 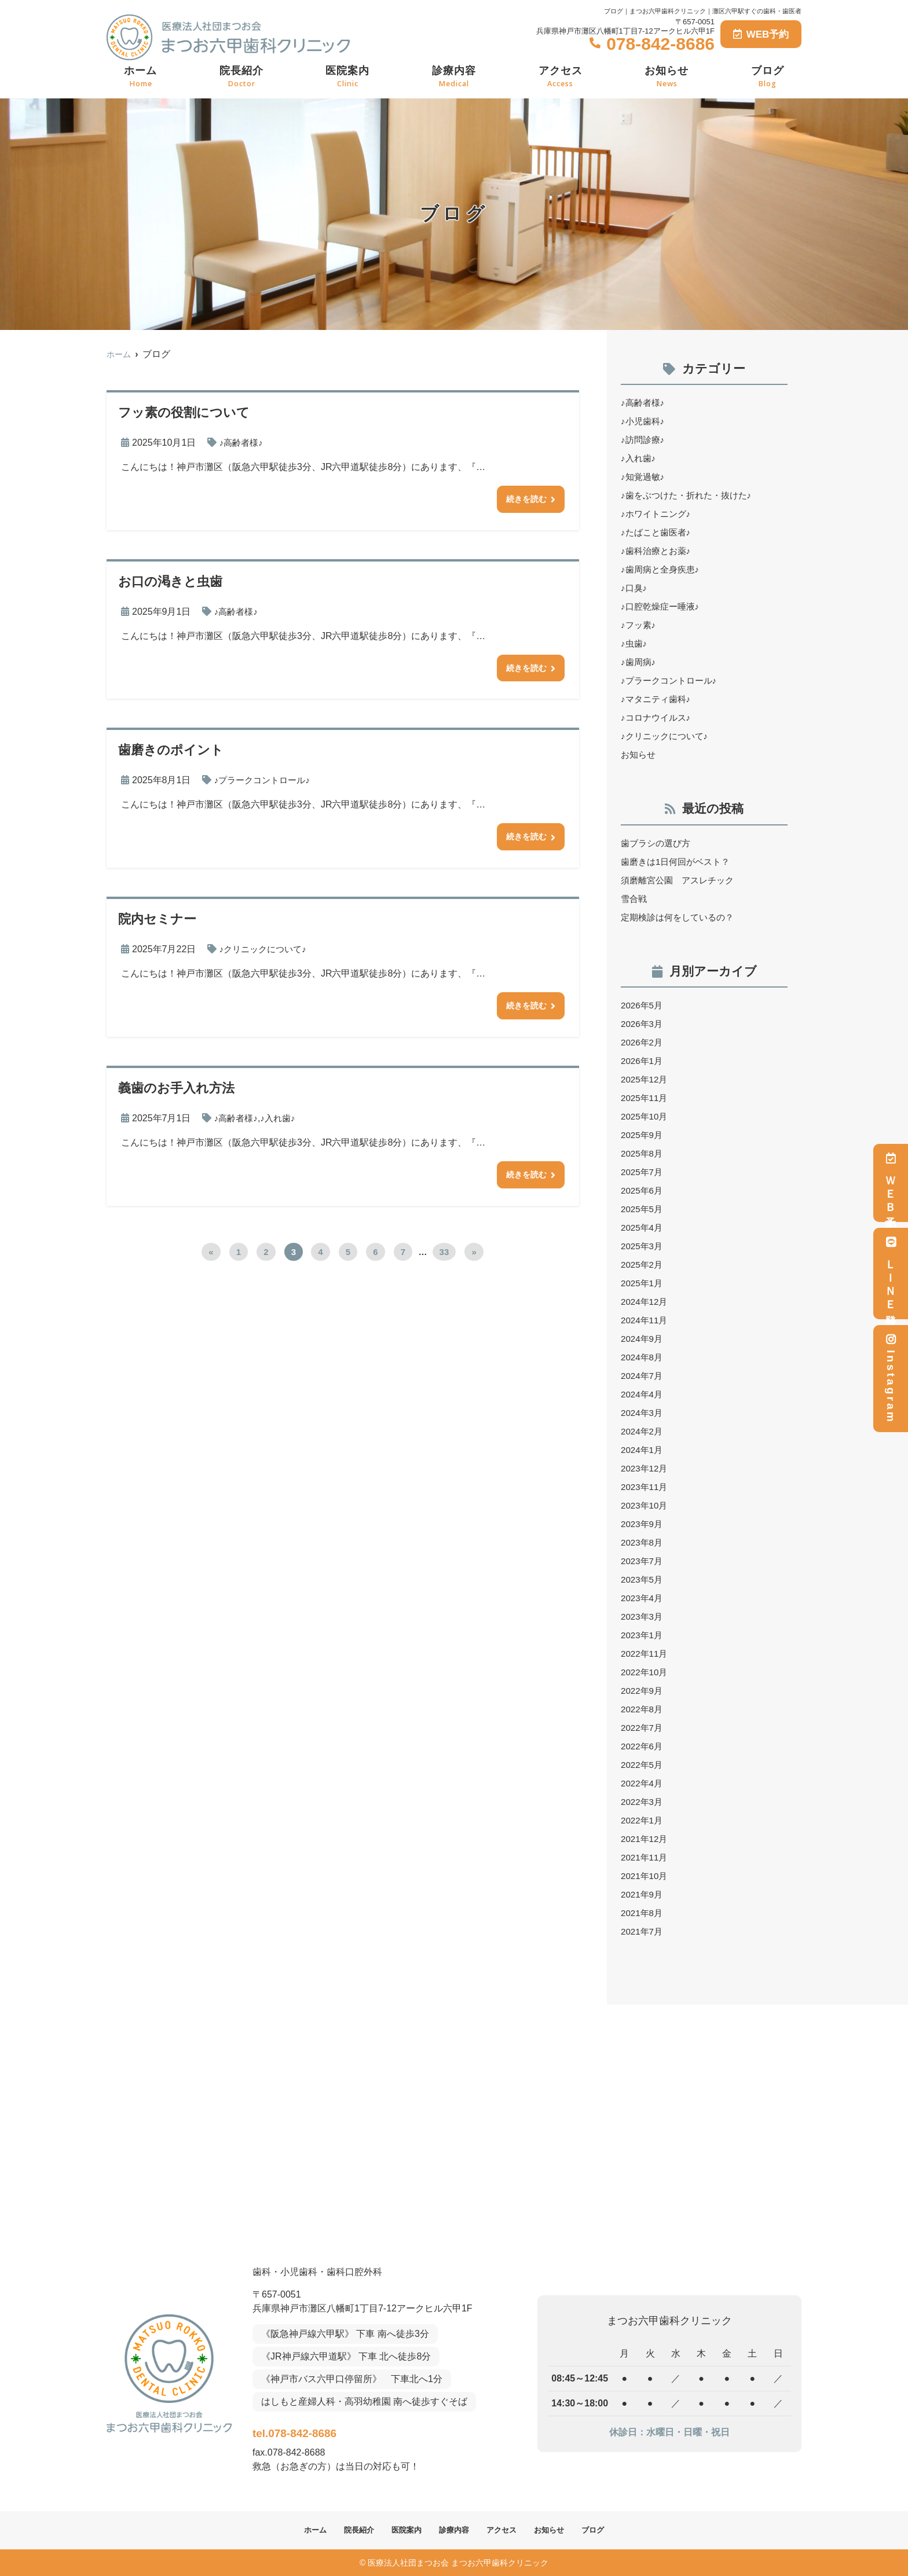 What do you see at coordinates (662, 569) in the screenshot?
I see `♪歯周病と全身疾患♪` at bounding box center [662, 569].